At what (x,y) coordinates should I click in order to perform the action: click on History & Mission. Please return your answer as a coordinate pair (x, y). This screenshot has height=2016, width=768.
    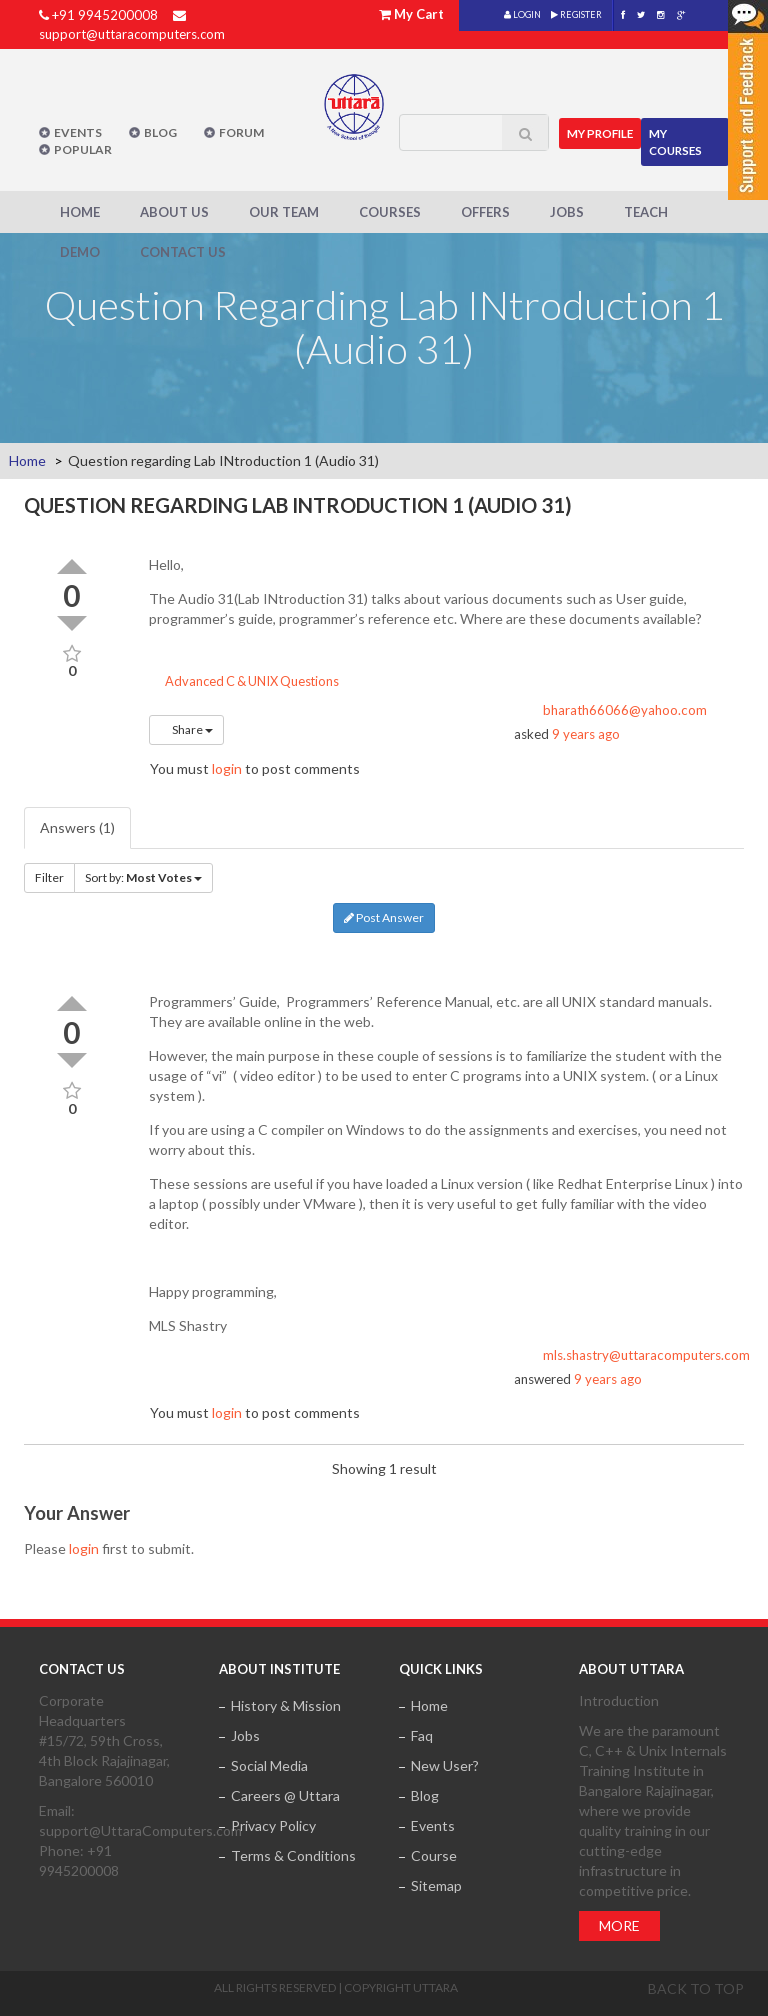
    Looking at the image, I should click on (286, 1704).